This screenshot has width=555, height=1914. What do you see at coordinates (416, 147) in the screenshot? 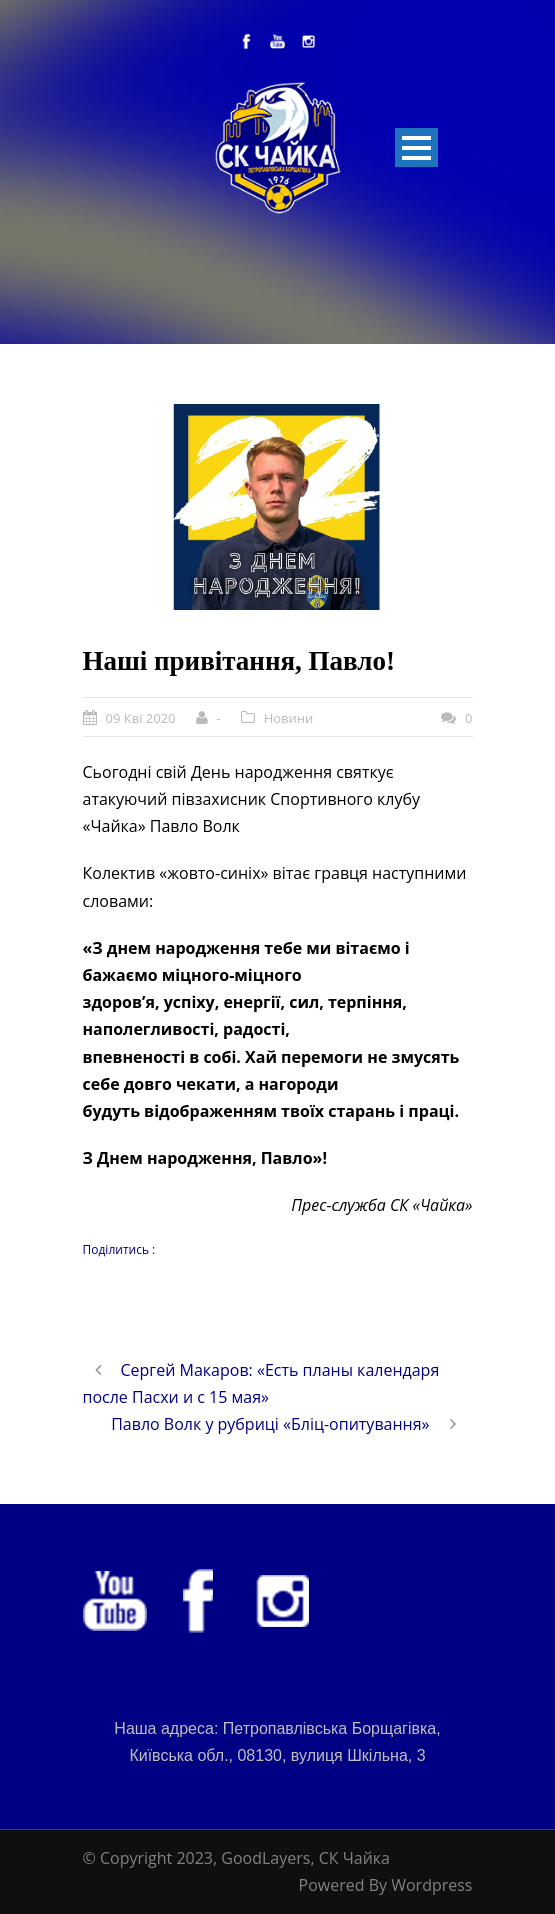
I see `Open Menu` at bounding box center [416, 147].